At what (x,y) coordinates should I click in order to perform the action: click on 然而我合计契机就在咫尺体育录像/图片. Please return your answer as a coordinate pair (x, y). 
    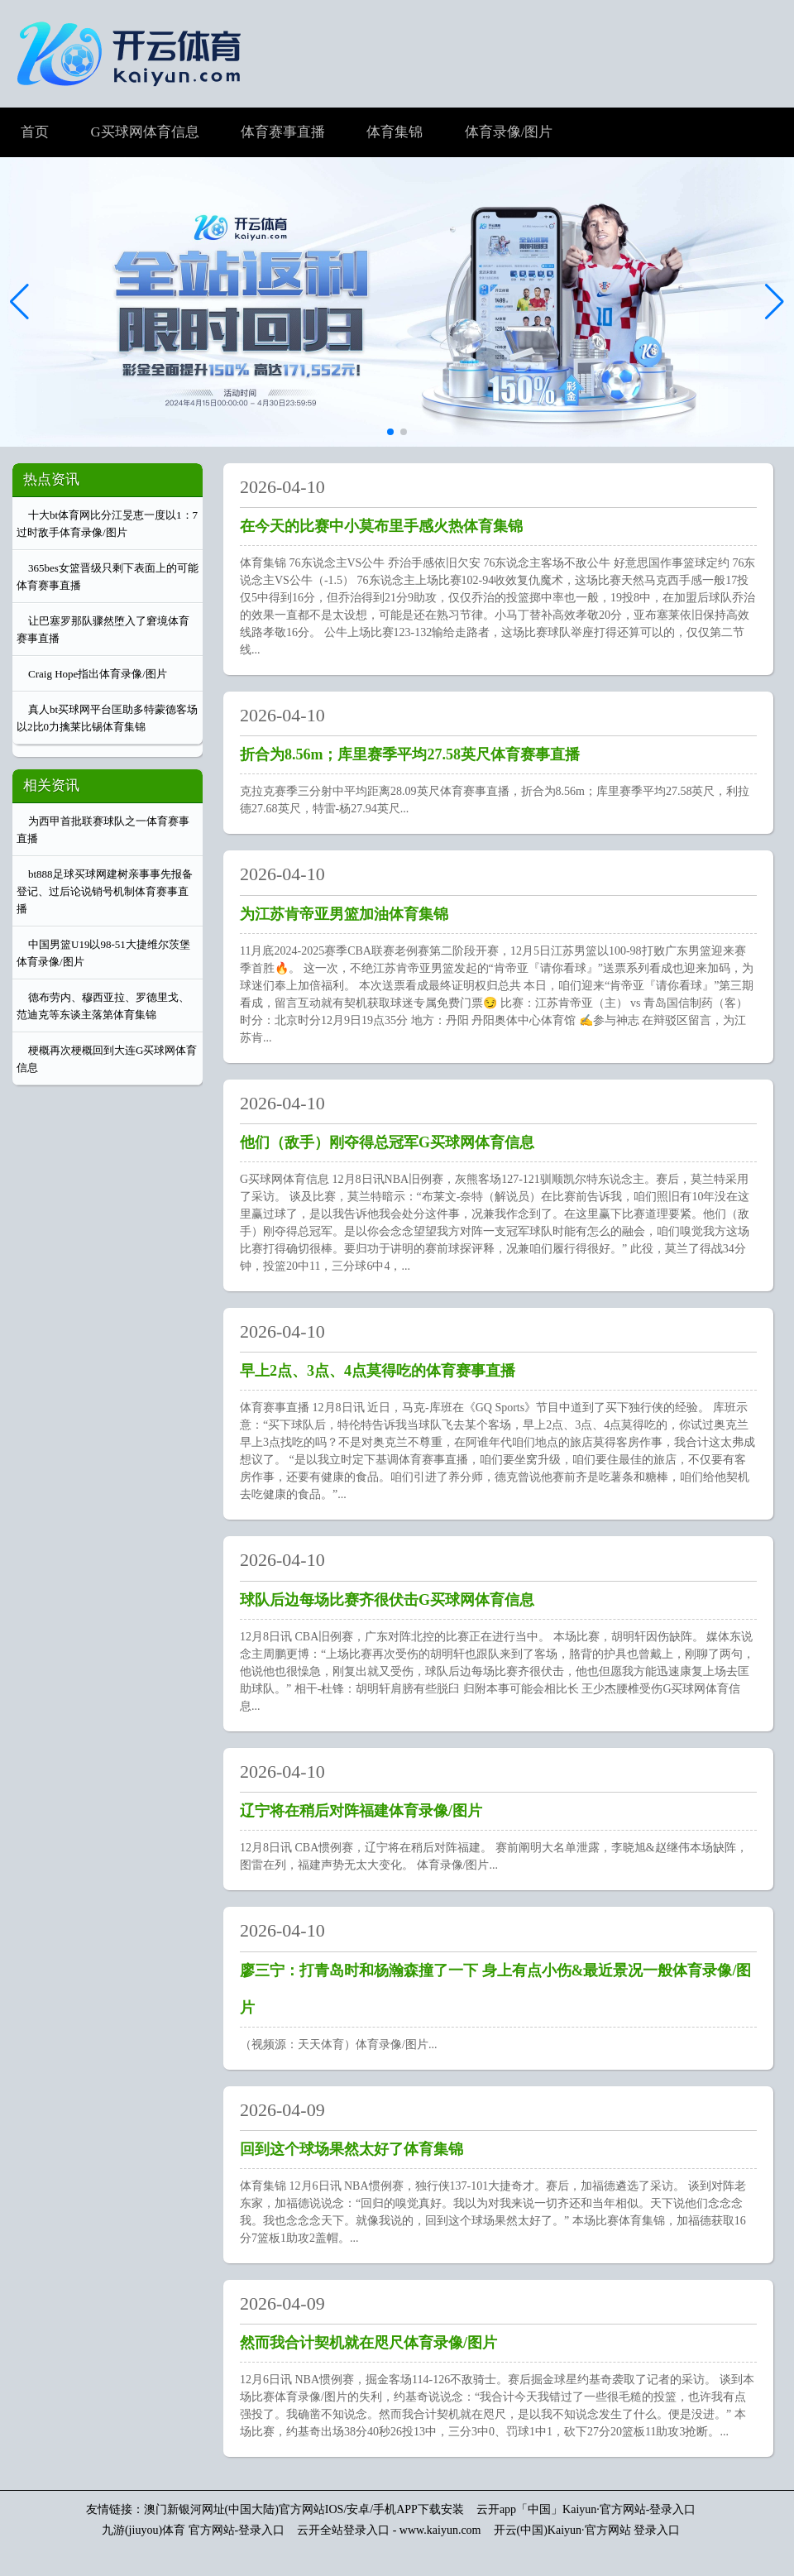
    Looking at the image, I should click on (368, 2342).